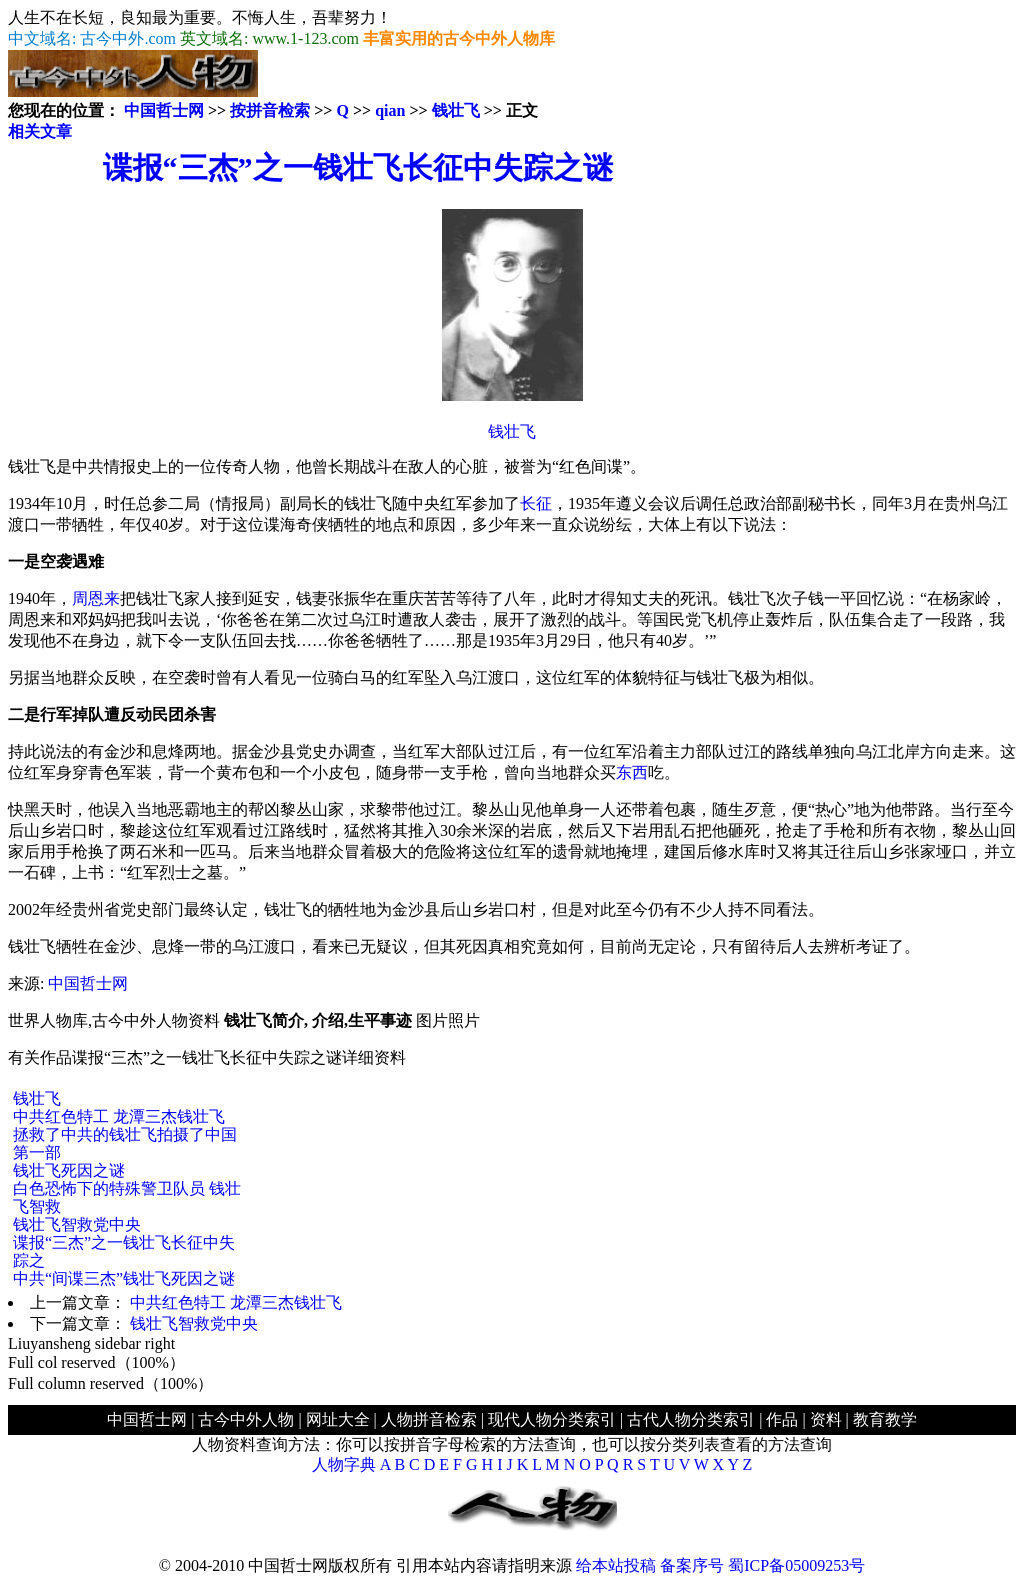 The width and height of the screenshot is (1024, 1593). I want to click on 网址大全, so click(338, 1419).